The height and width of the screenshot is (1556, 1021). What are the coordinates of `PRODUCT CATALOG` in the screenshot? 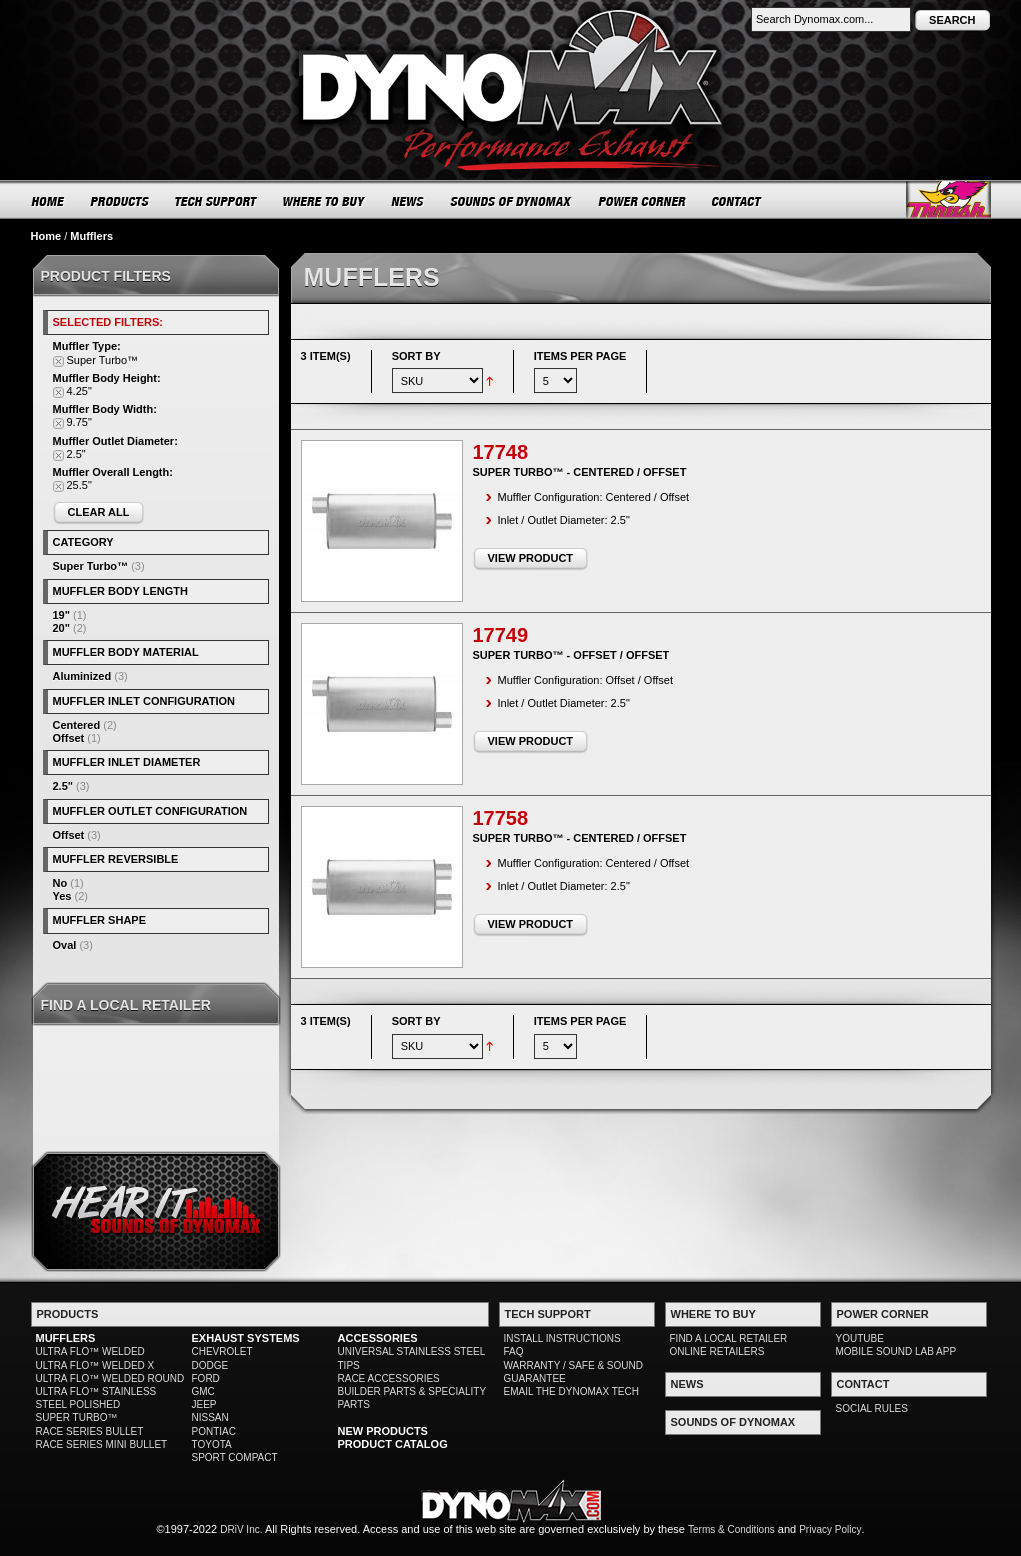 It's located at (393, 1444).